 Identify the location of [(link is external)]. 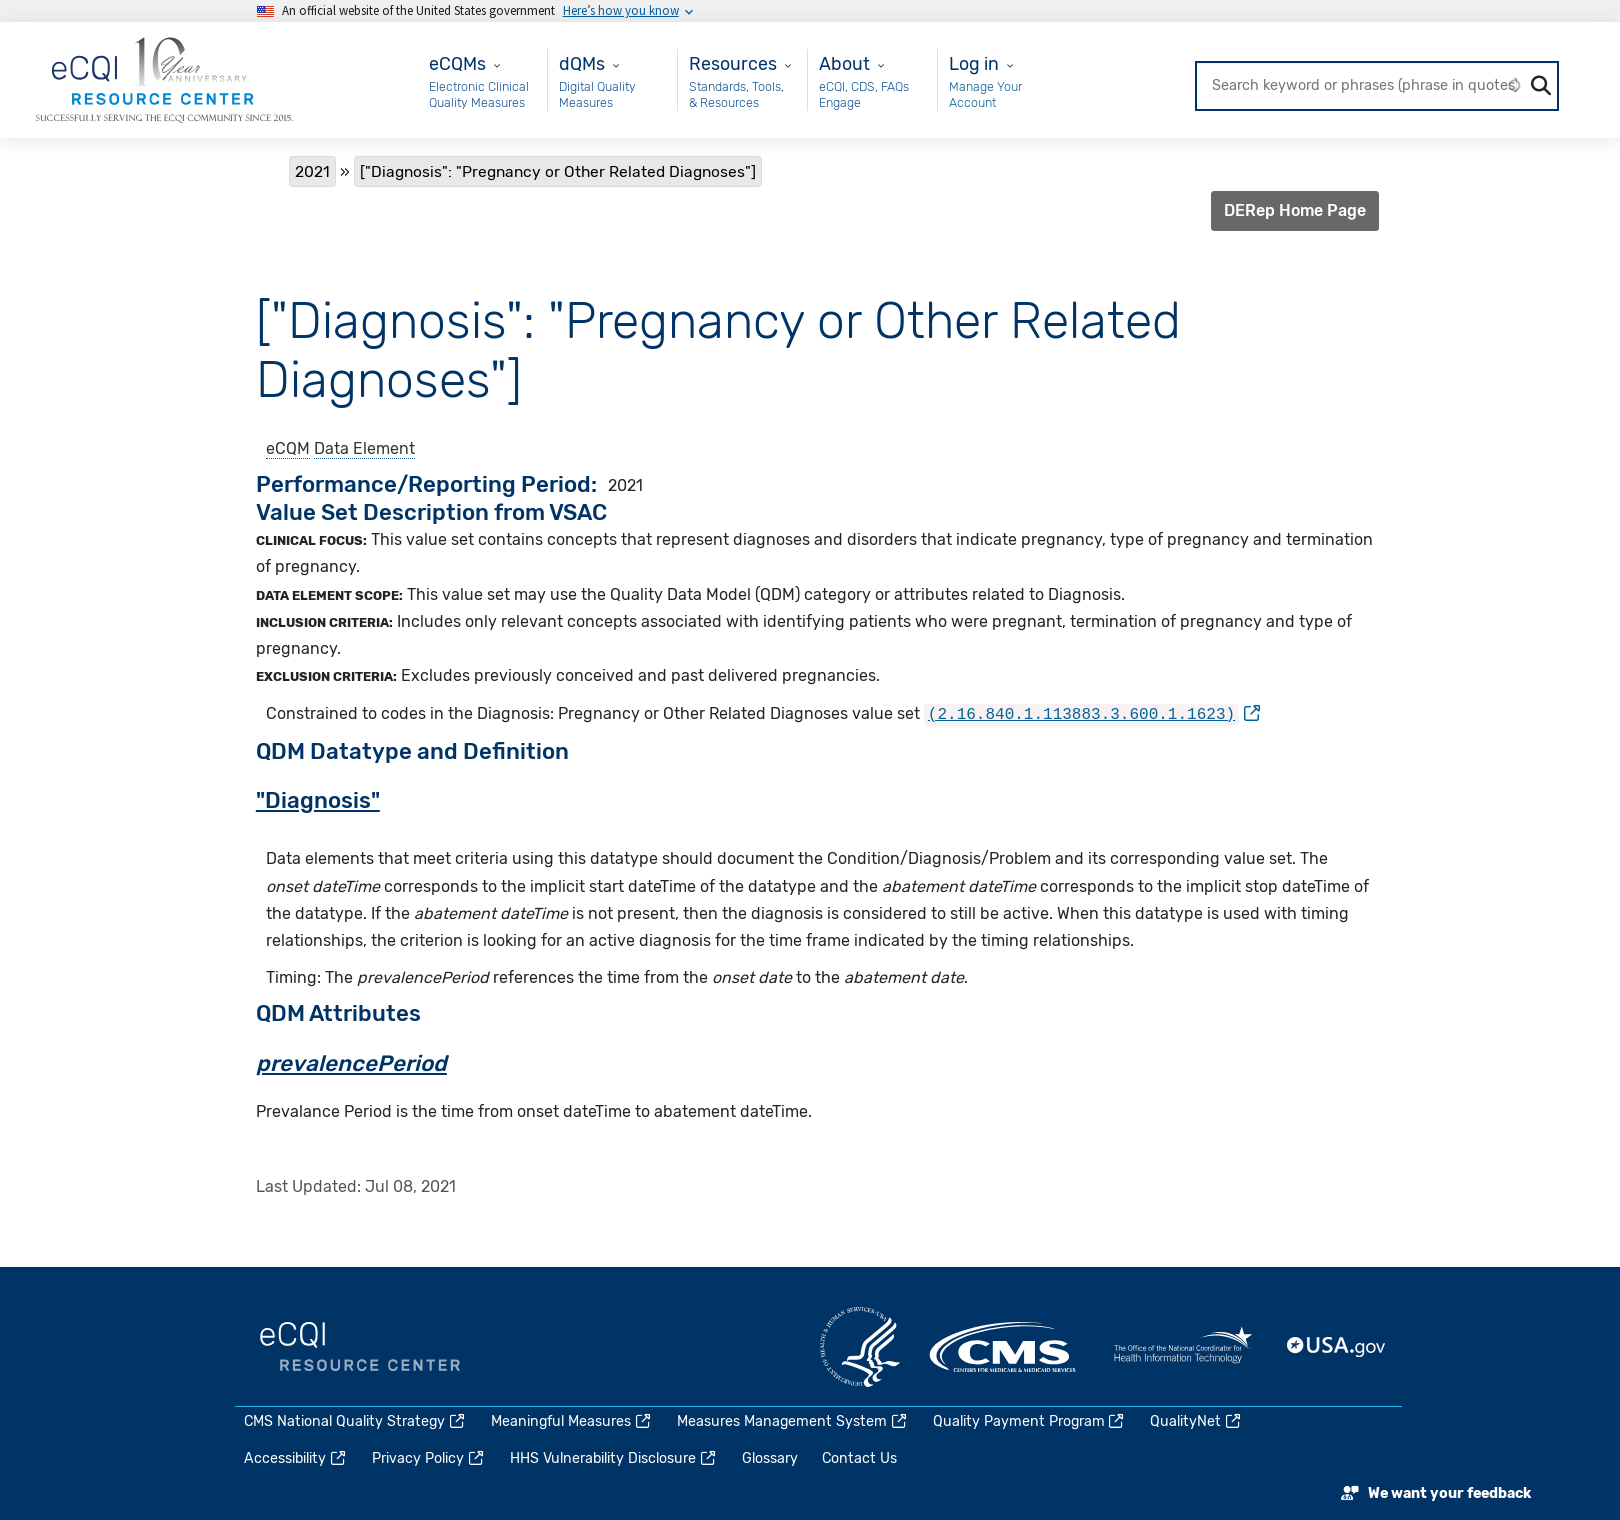
(1092, 713).